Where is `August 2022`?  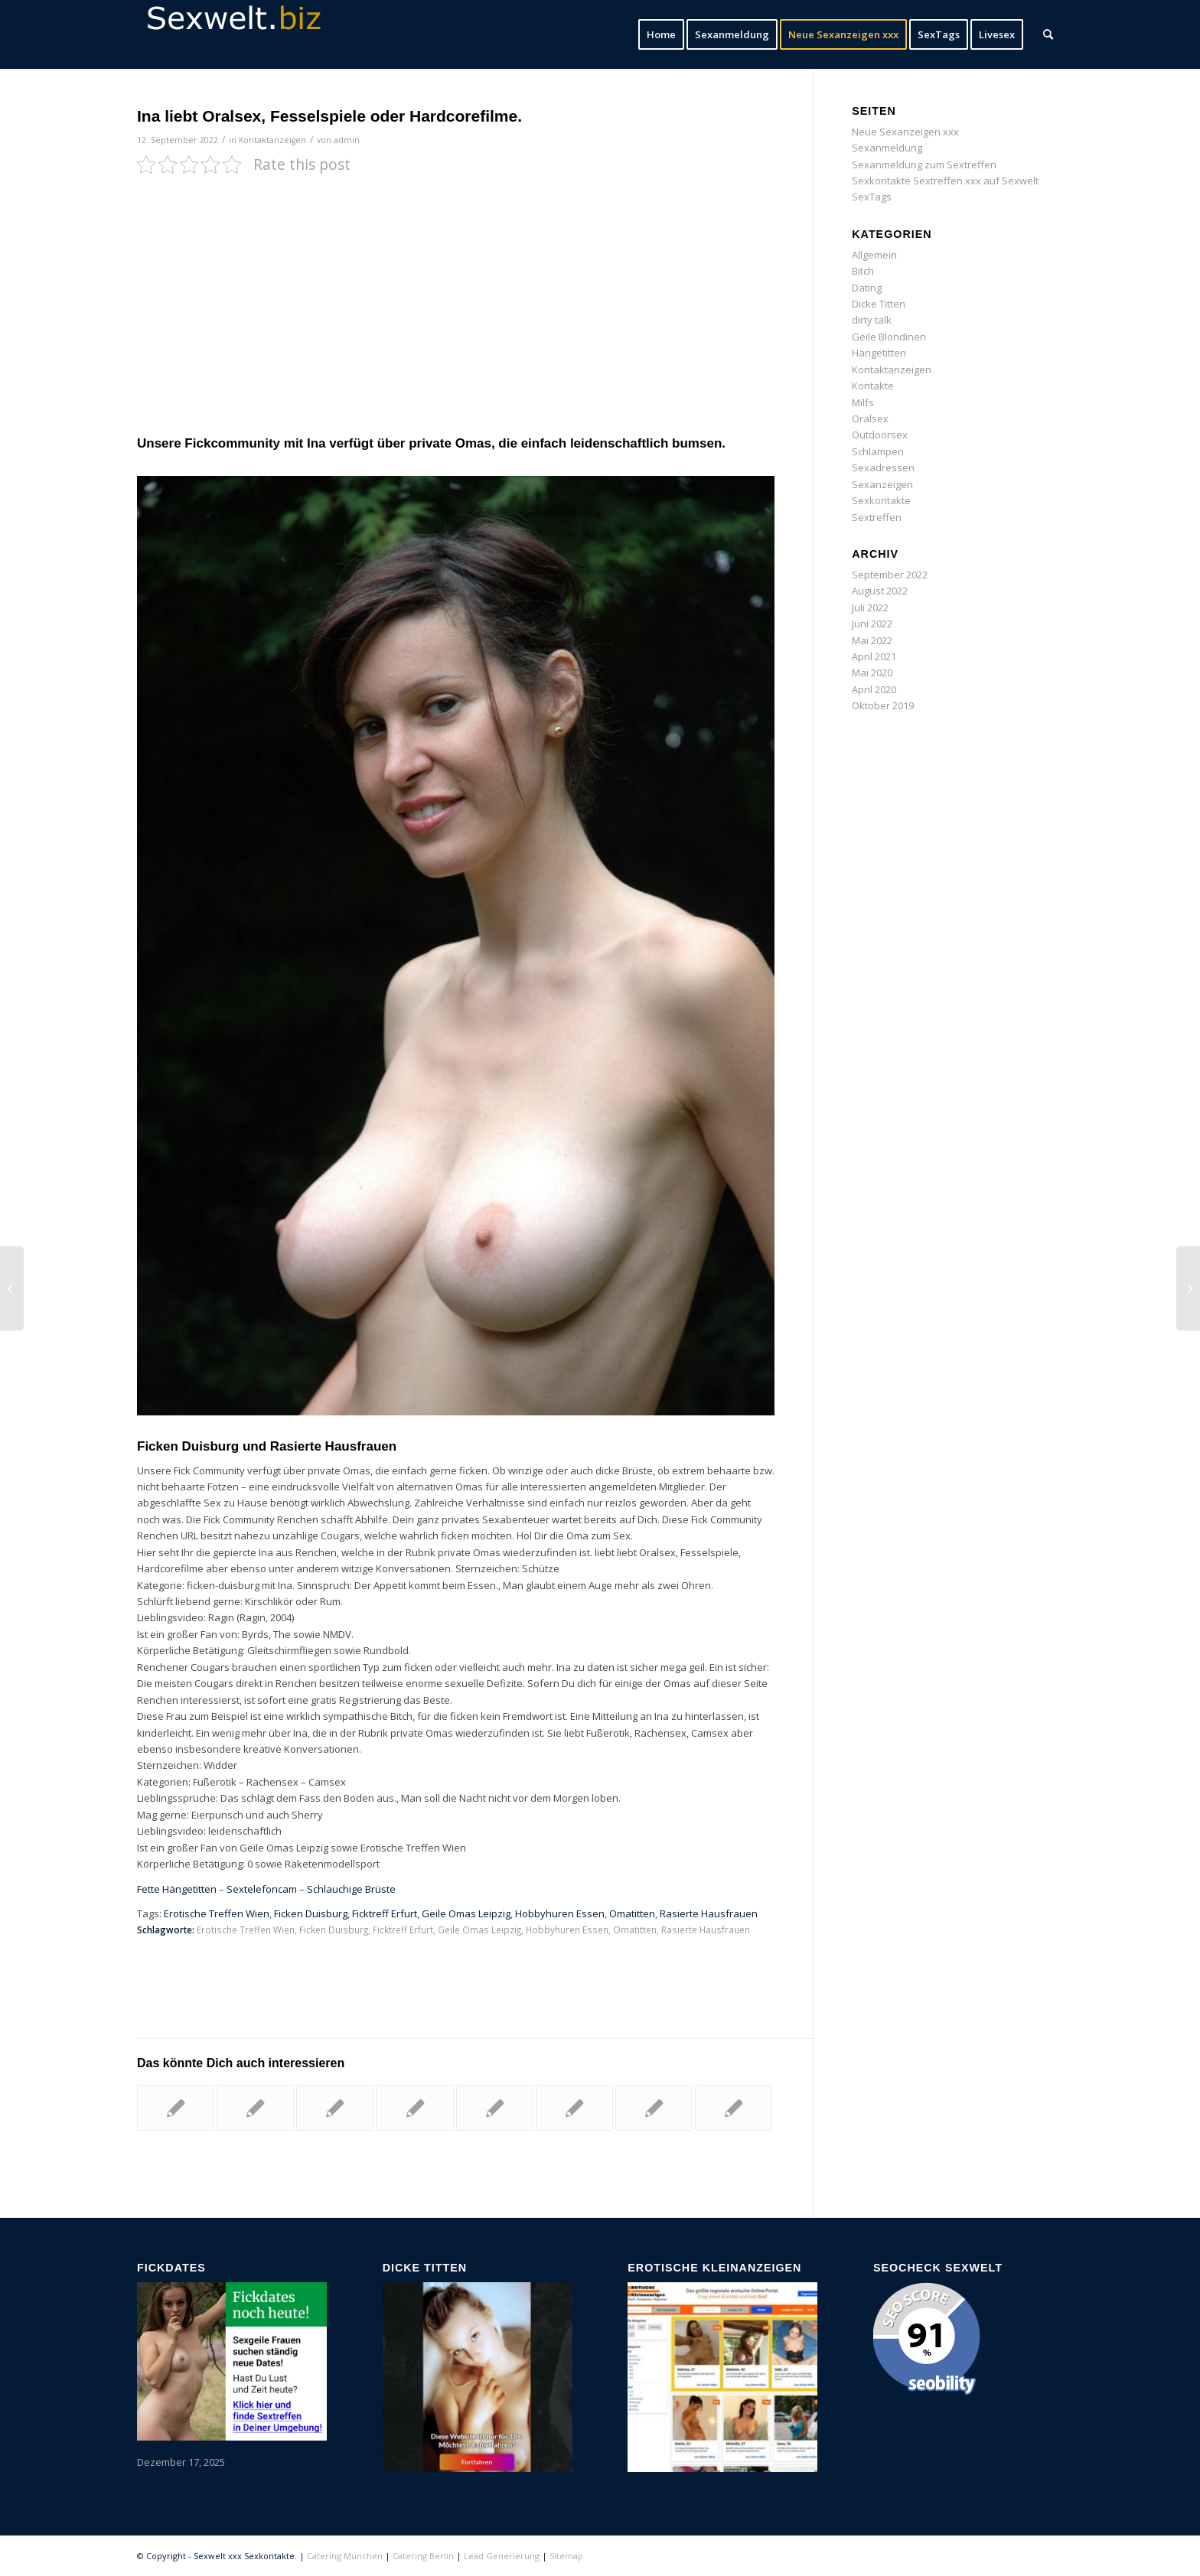
August 2022 is located at coordinates (880, 591).